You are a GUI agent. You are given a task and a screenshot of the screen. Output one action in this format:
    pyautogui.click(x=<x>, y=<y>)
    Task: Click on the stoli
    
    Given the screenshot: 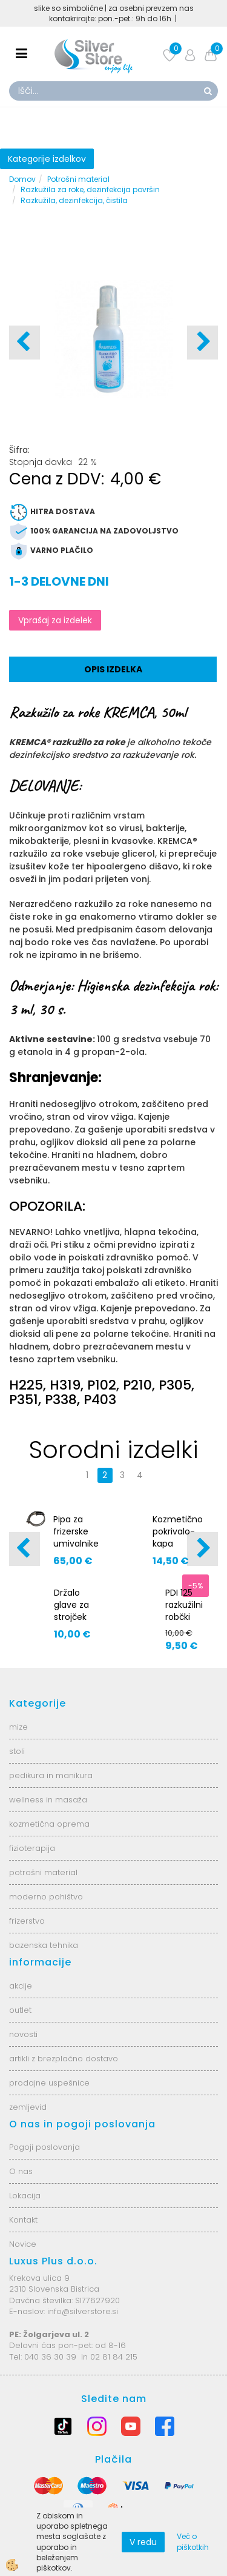 What is the action you would take?
    pyautogui.click(x=17, y=1751)
    